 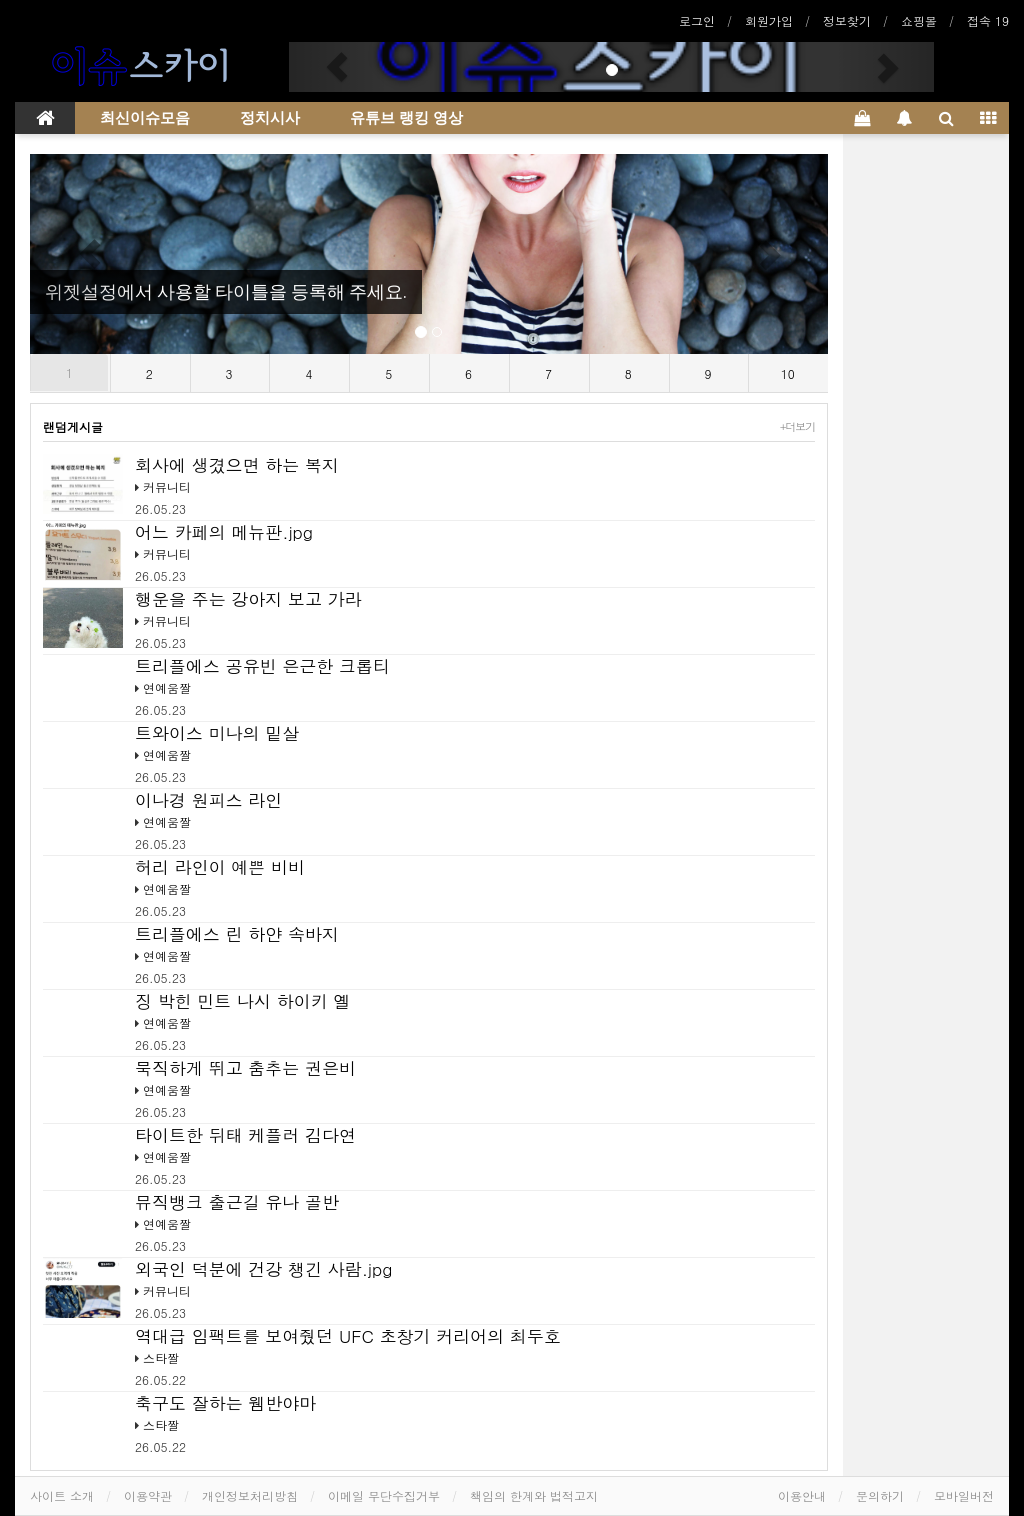 What do you see at coordinates (237, 465) in the screenshot?
I see `회사에 생겼으면 하는 복지` at bounding box center [237, 465].